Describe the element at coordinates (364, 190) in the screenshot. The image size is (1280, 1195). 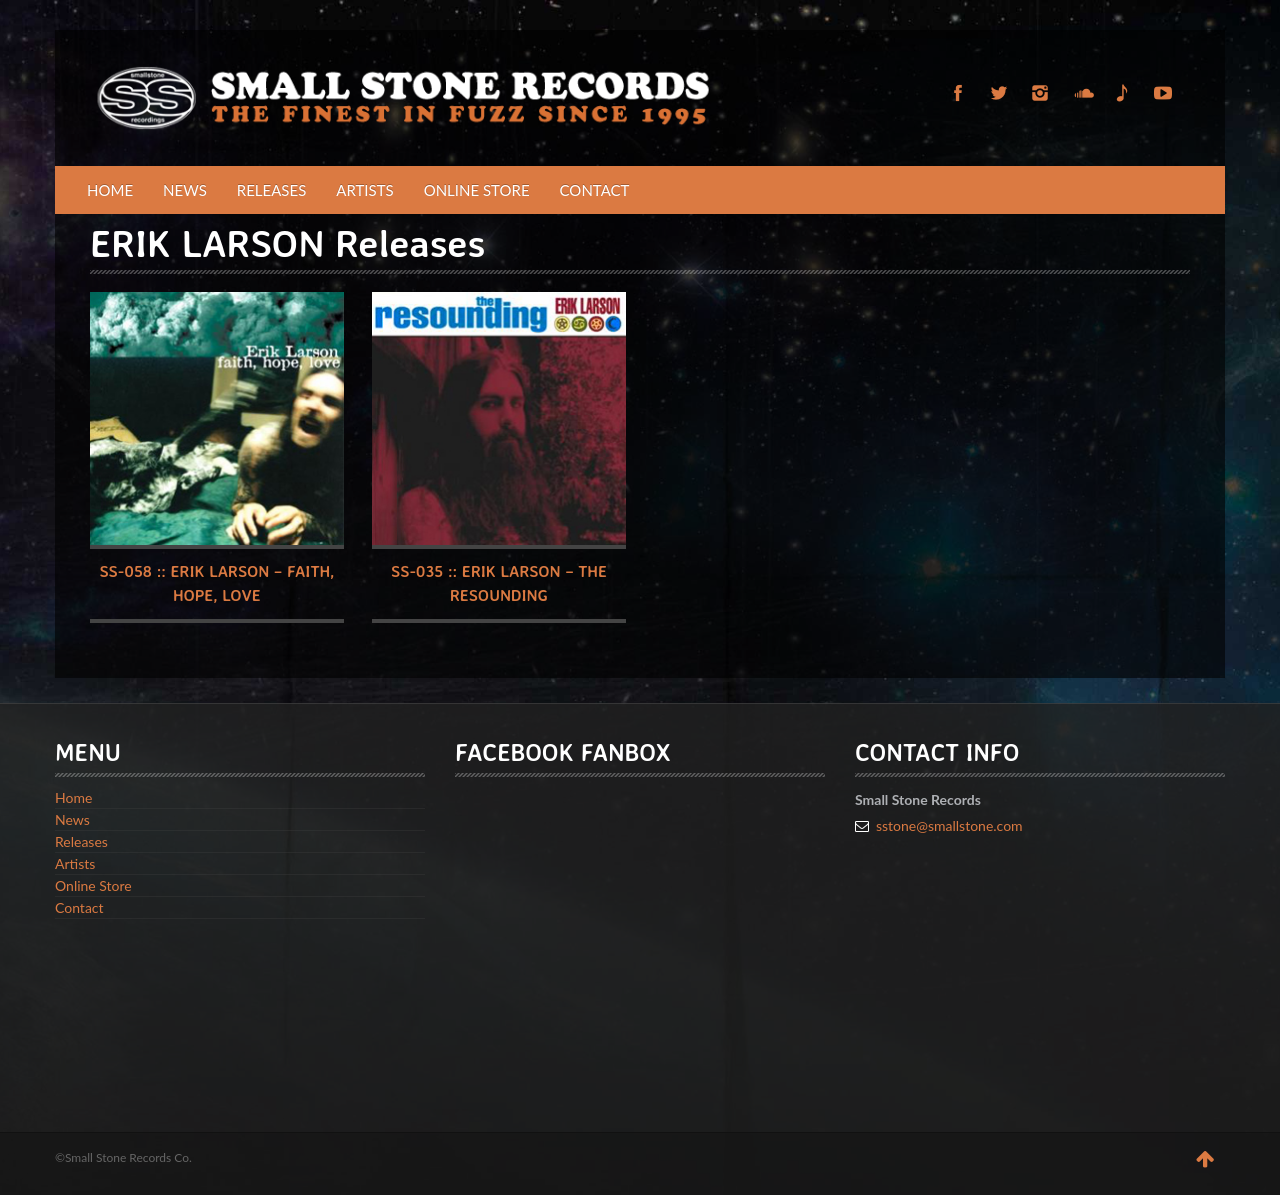
I see `Artists` at that location.